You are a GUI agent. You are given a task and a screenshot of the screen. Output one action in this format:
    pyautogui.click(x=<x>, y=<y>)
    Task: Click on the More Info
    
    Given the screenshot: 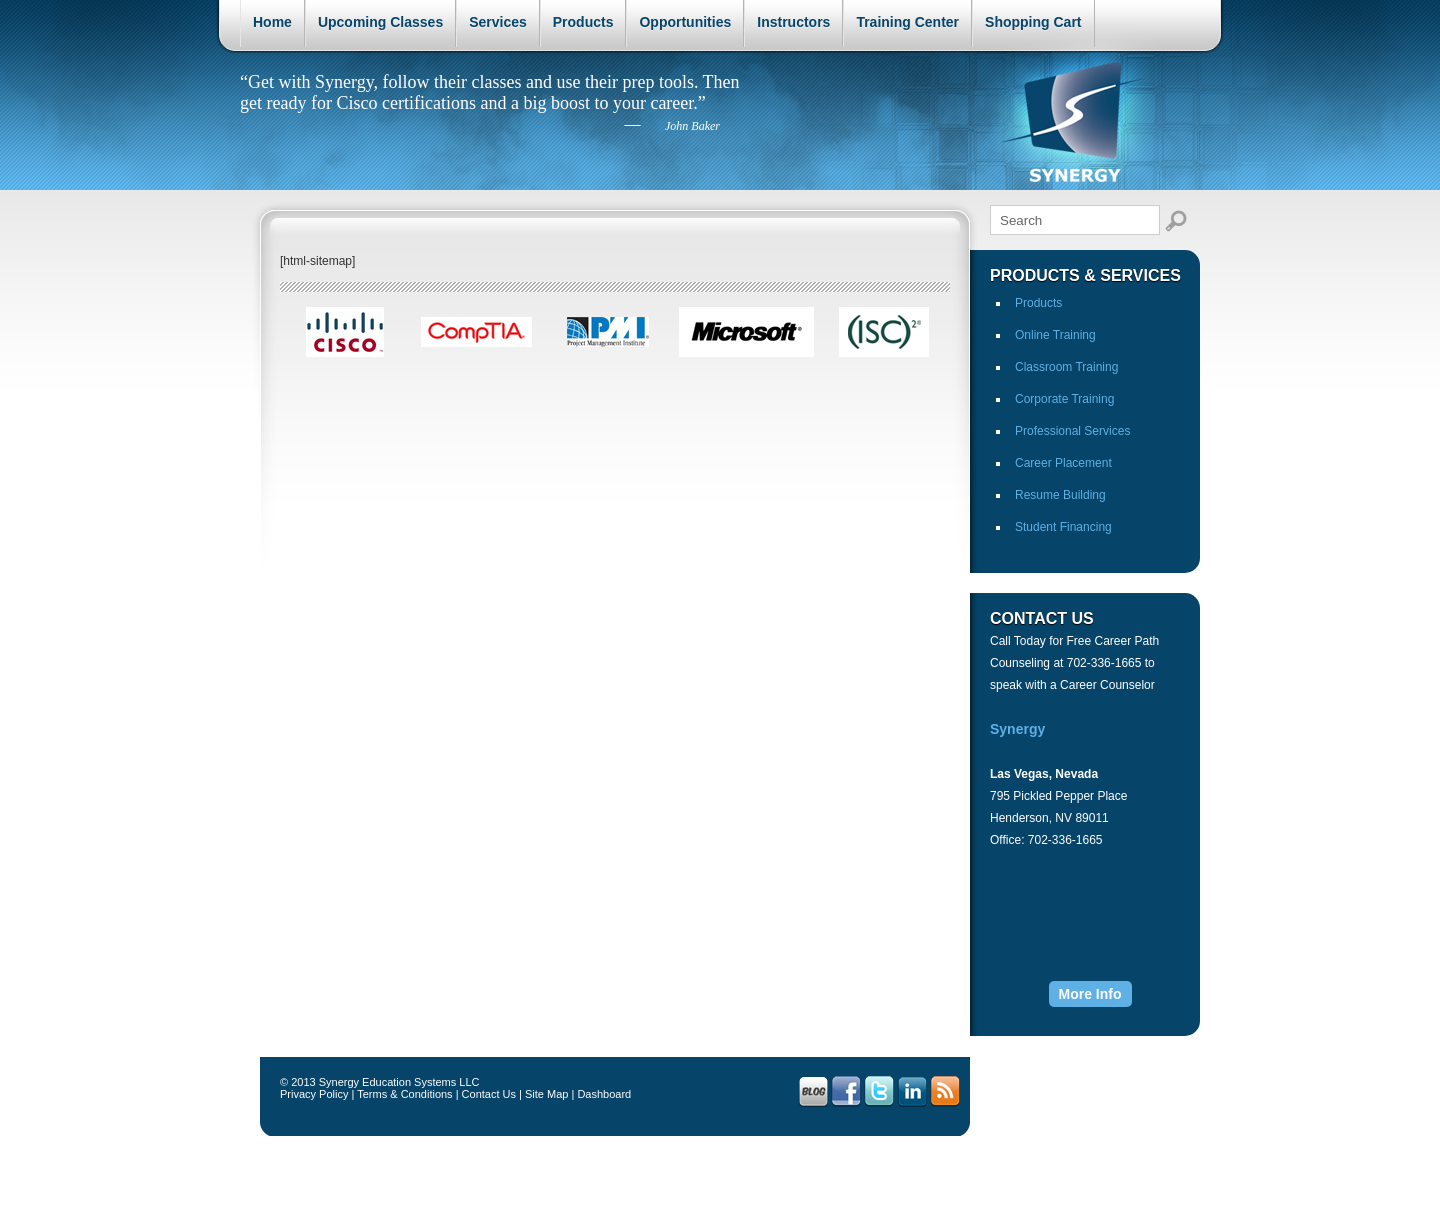 What is the action you would take?
    pyautogui.click(x=1090, y=994)
    